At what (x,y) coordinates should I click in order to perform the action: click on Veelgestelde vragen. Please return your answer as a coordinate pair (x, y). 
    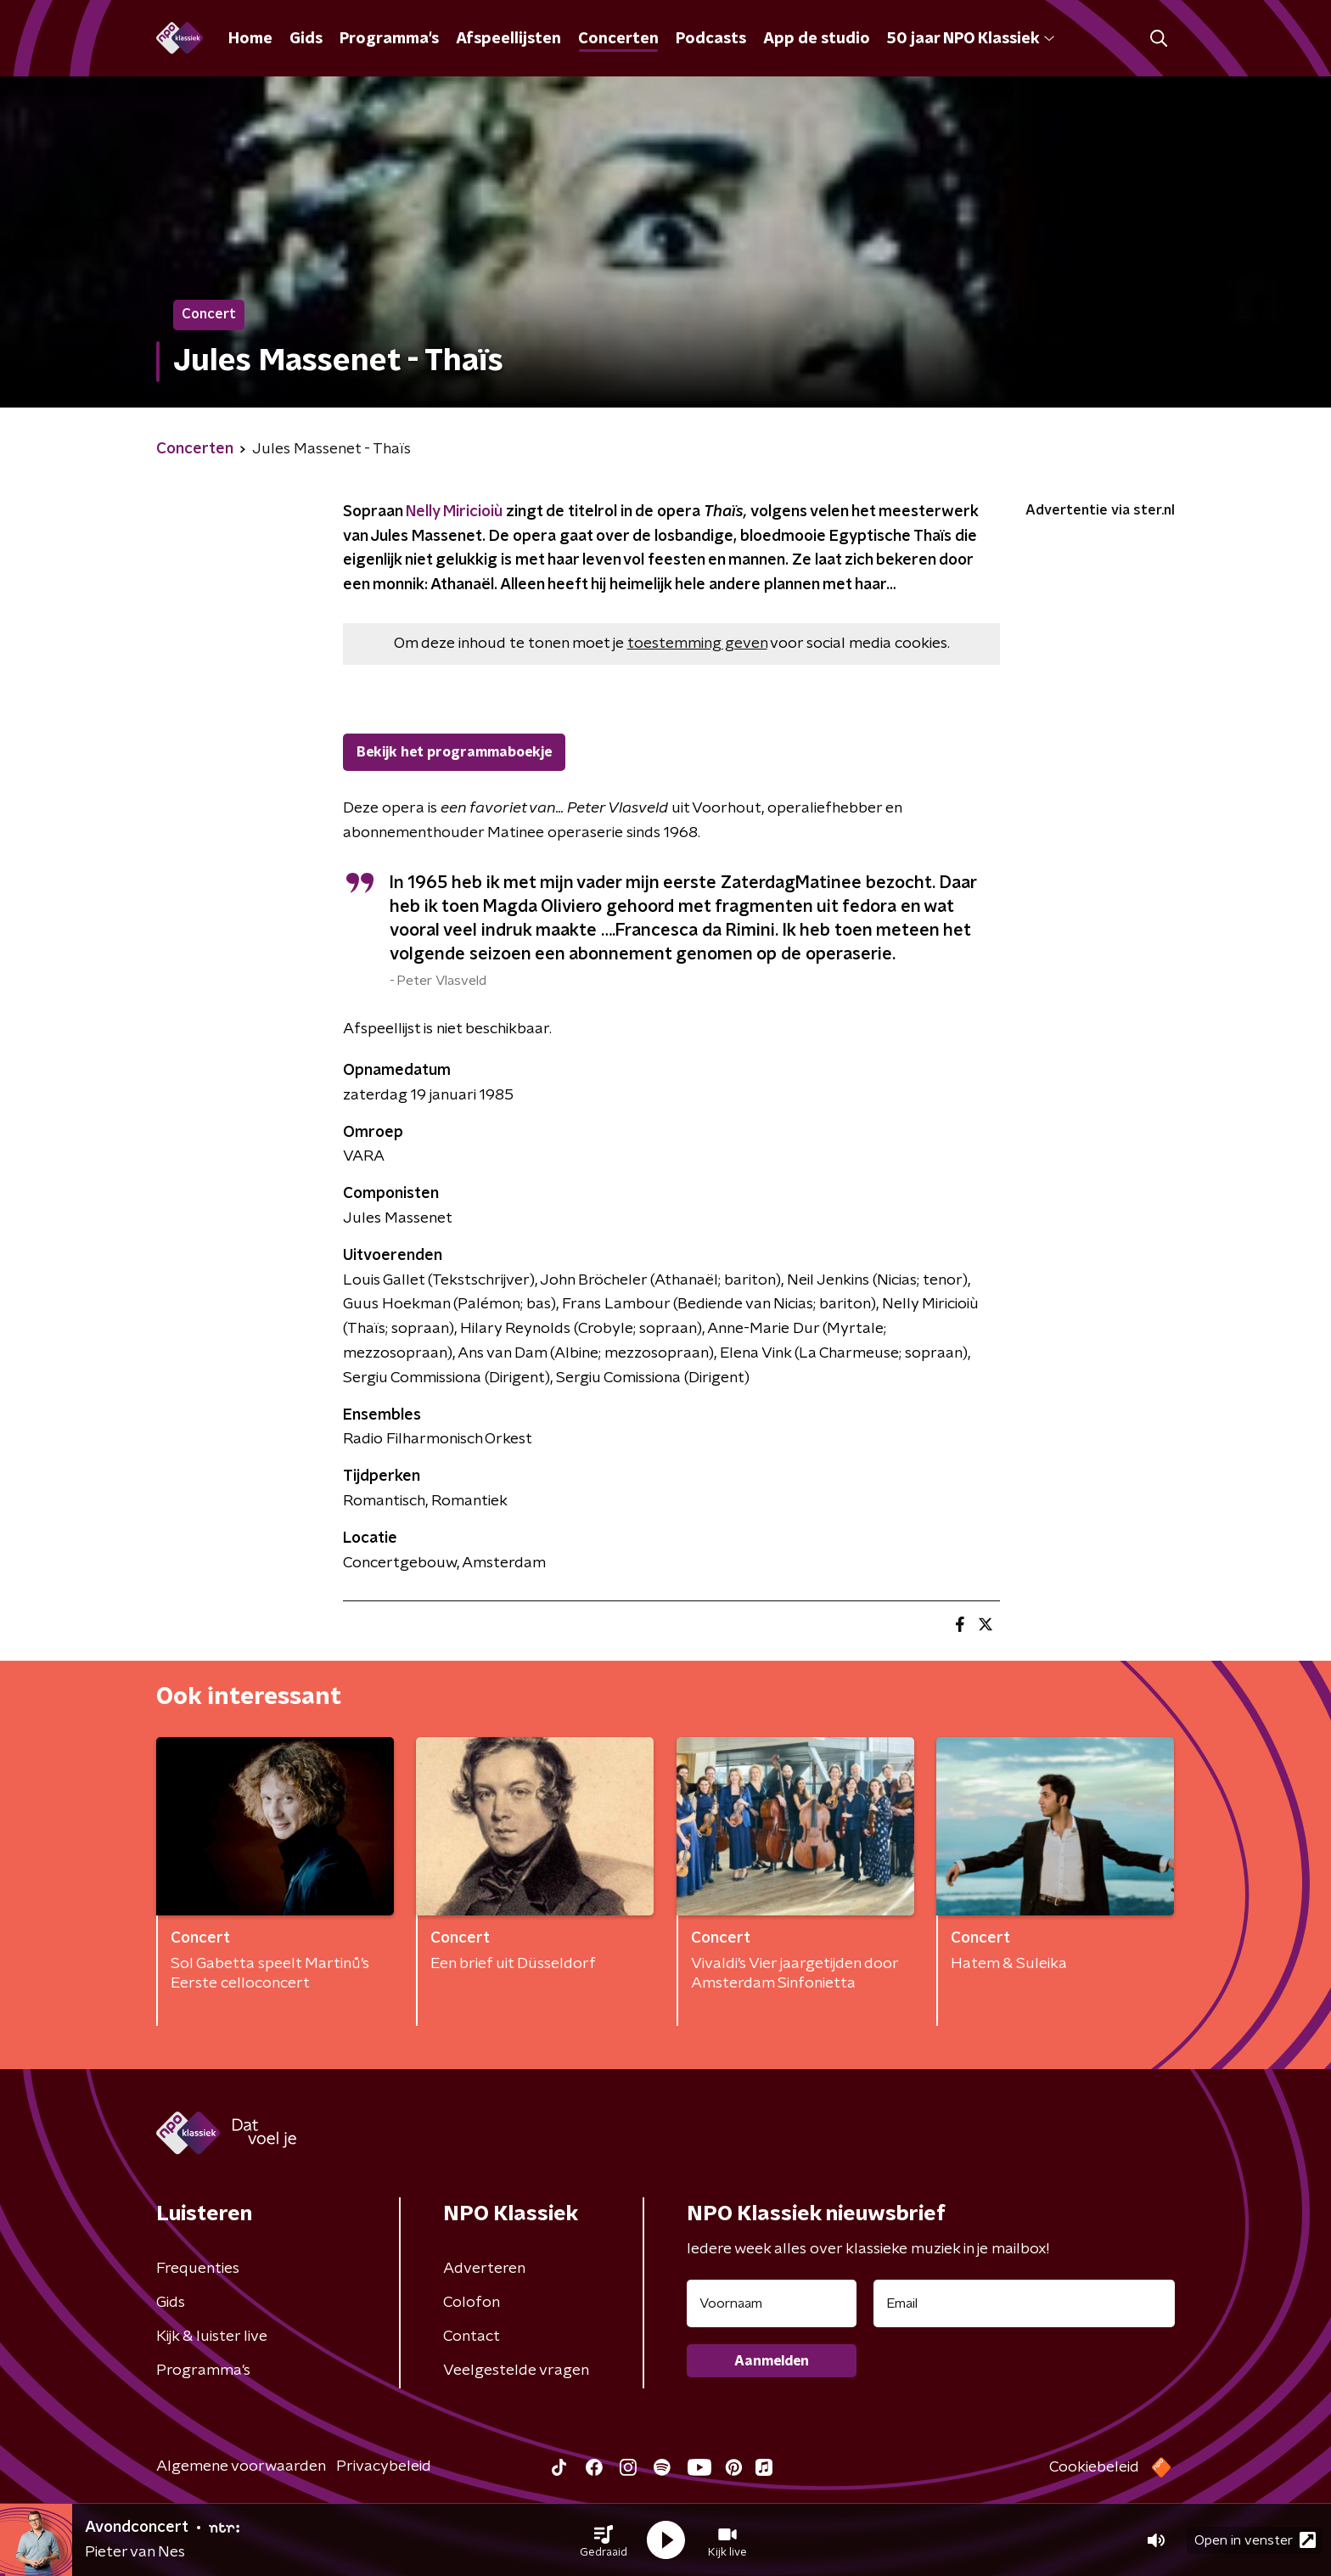
    Looking at the image, I should click on (516, 2370).